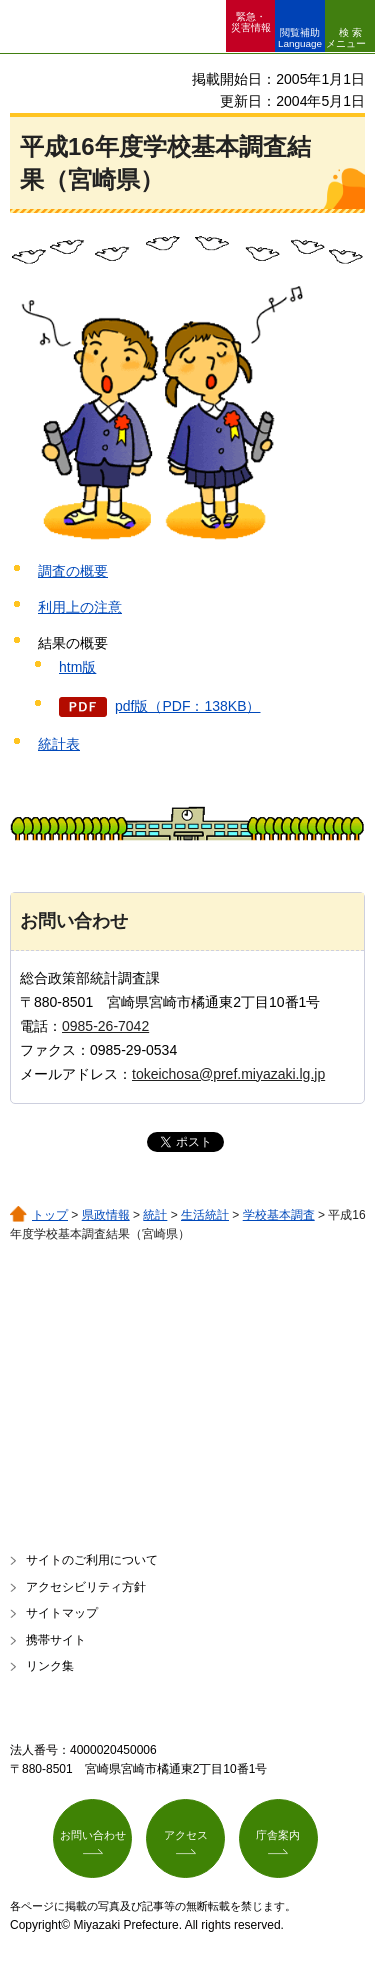 The width and height of the screenshot is (375, 1962). What do you see at coordinates (155, 1215) in the screenshot?
I see `統計` at bounding box center [155, 1215].